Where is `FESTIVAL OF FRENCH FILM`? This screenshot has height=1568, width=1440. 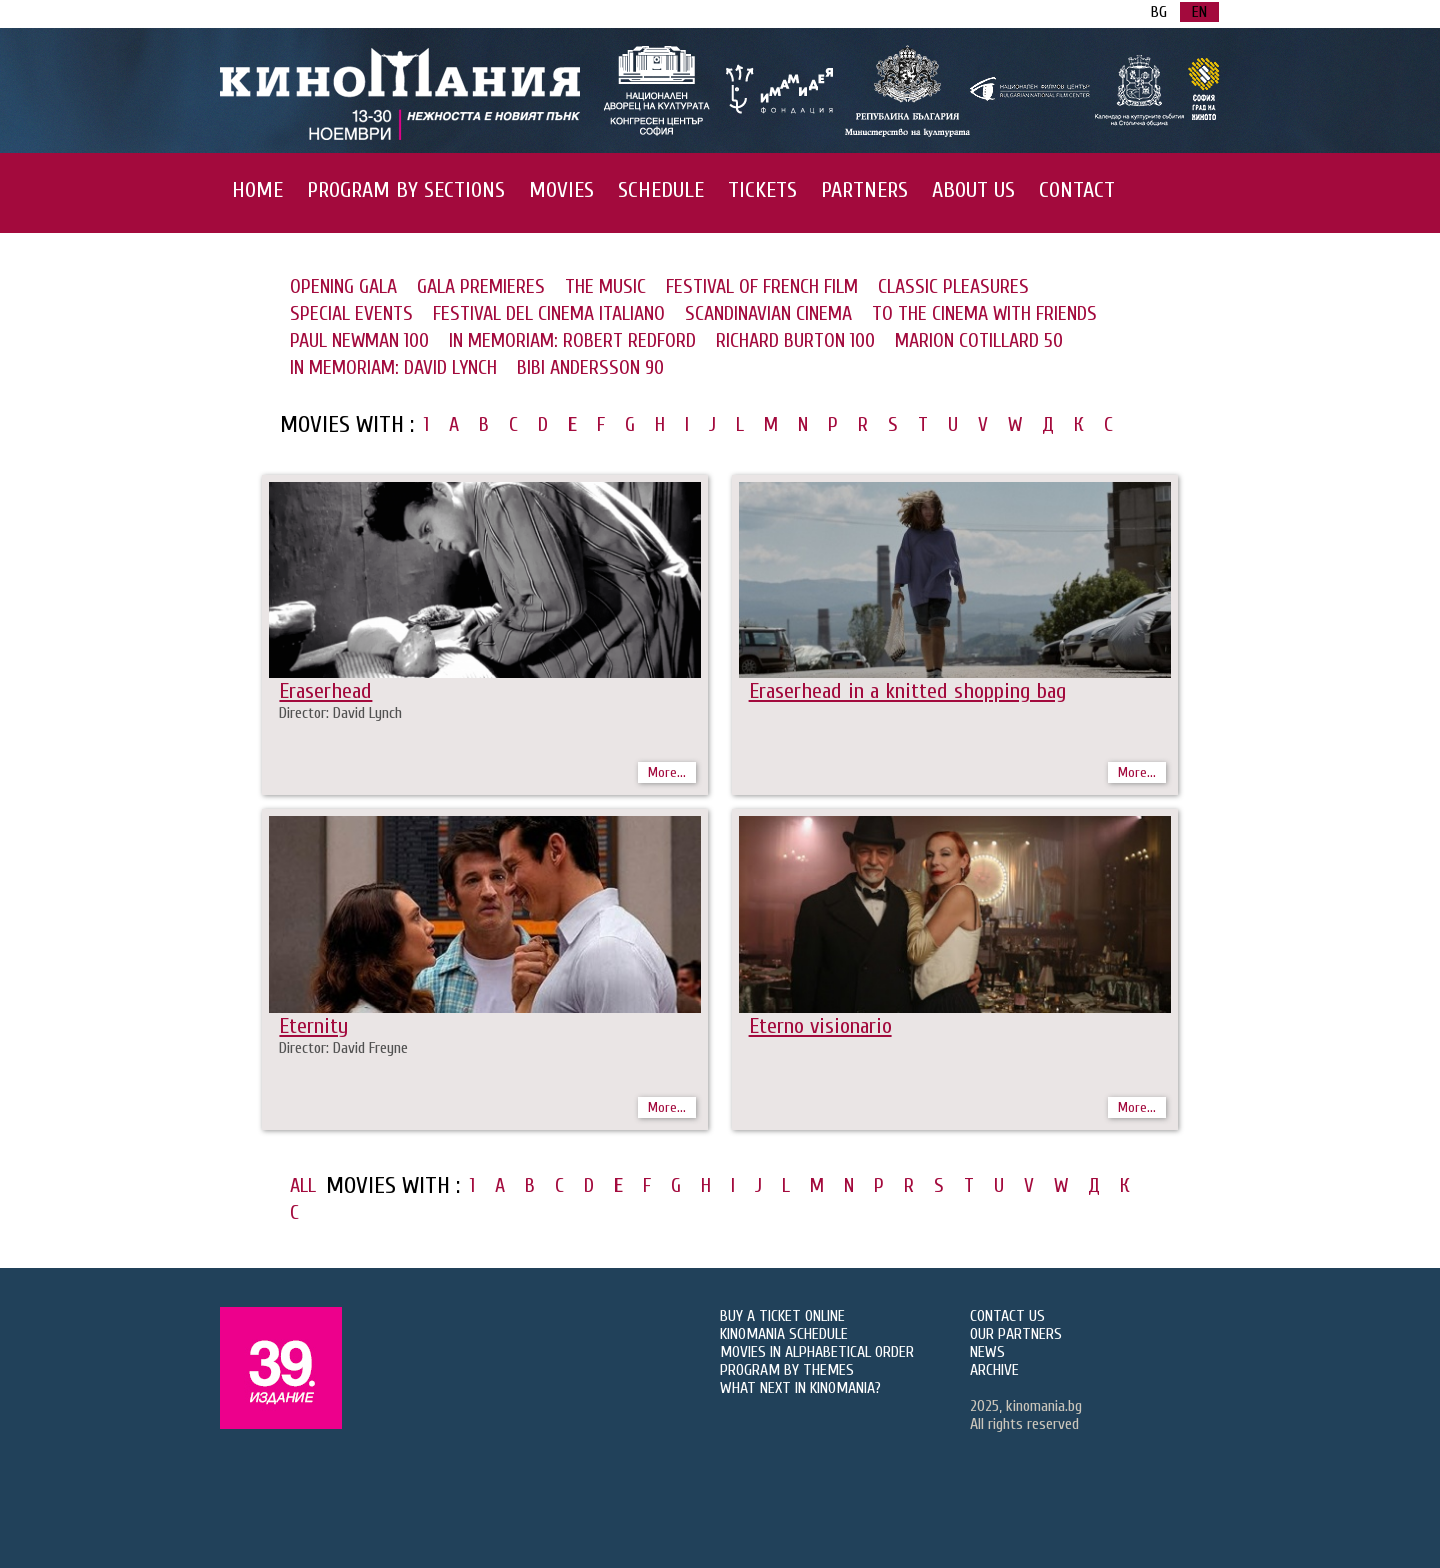
FESTIVAL OF FRENCH FILM is located at coordinates (762, 286).